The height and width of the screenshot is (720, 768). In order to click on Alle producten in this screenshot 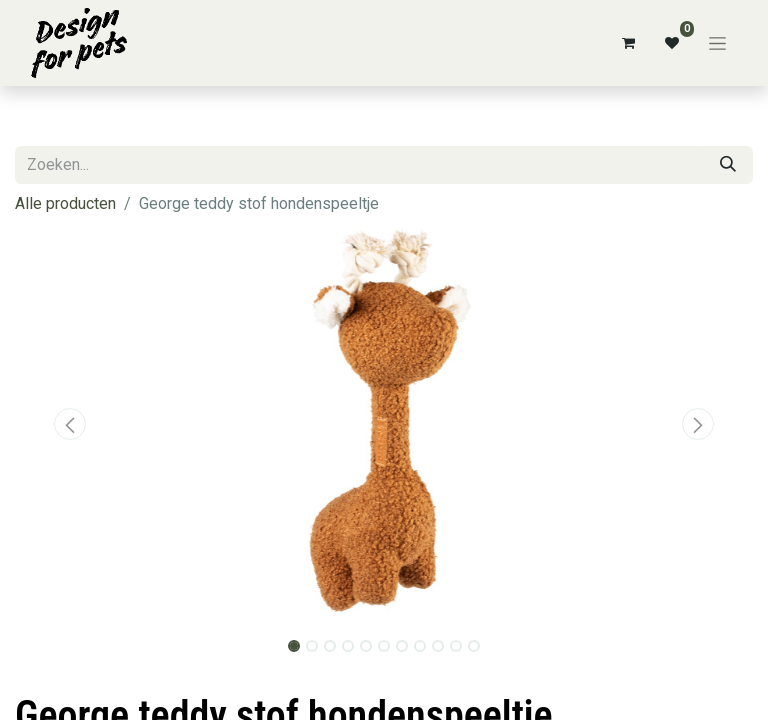, I will do `click(65, 203)`.